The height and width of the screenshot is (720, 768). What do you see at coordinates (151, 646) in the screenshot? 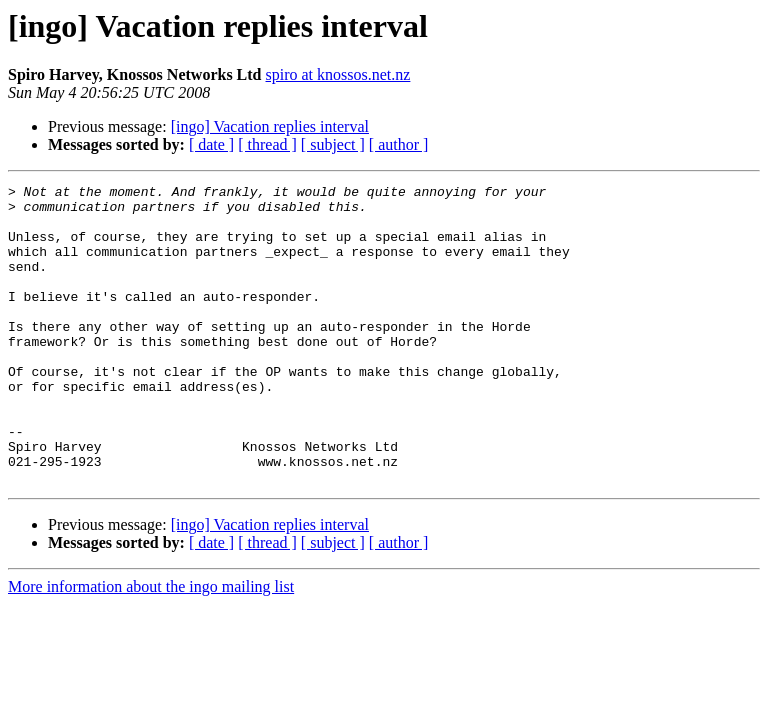
I see `More information about the ingo mailing list` at bounding box center [151, 646].